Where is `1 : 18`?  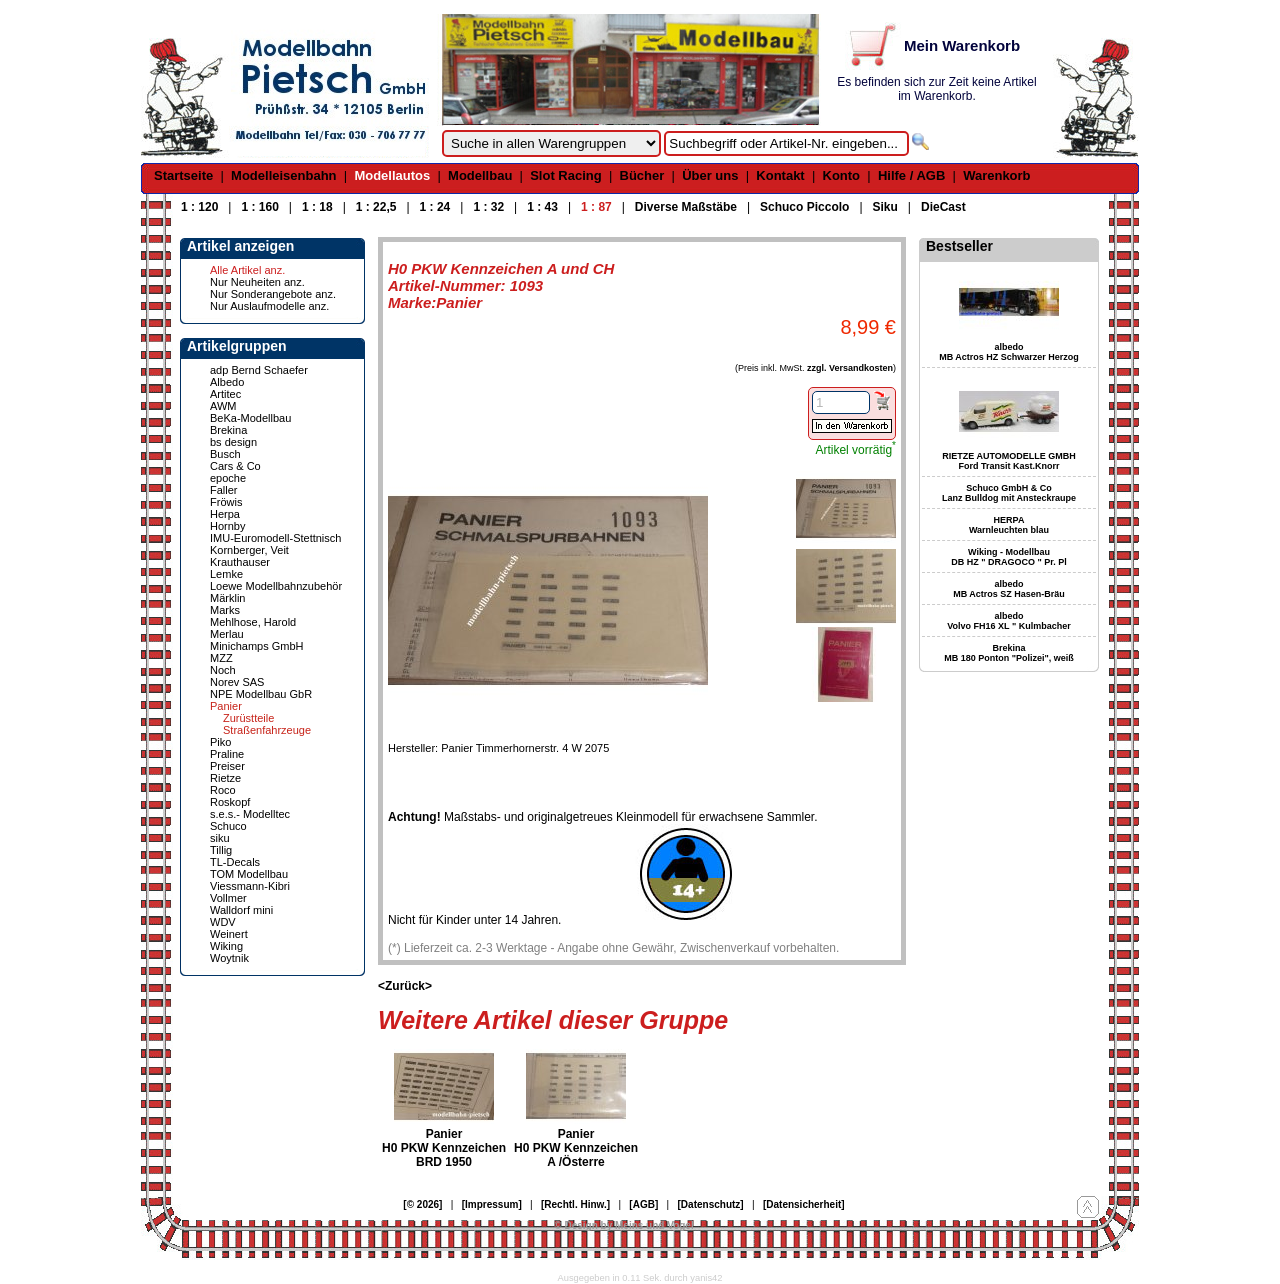
1 : 18 is located at coordinates (317, 207).